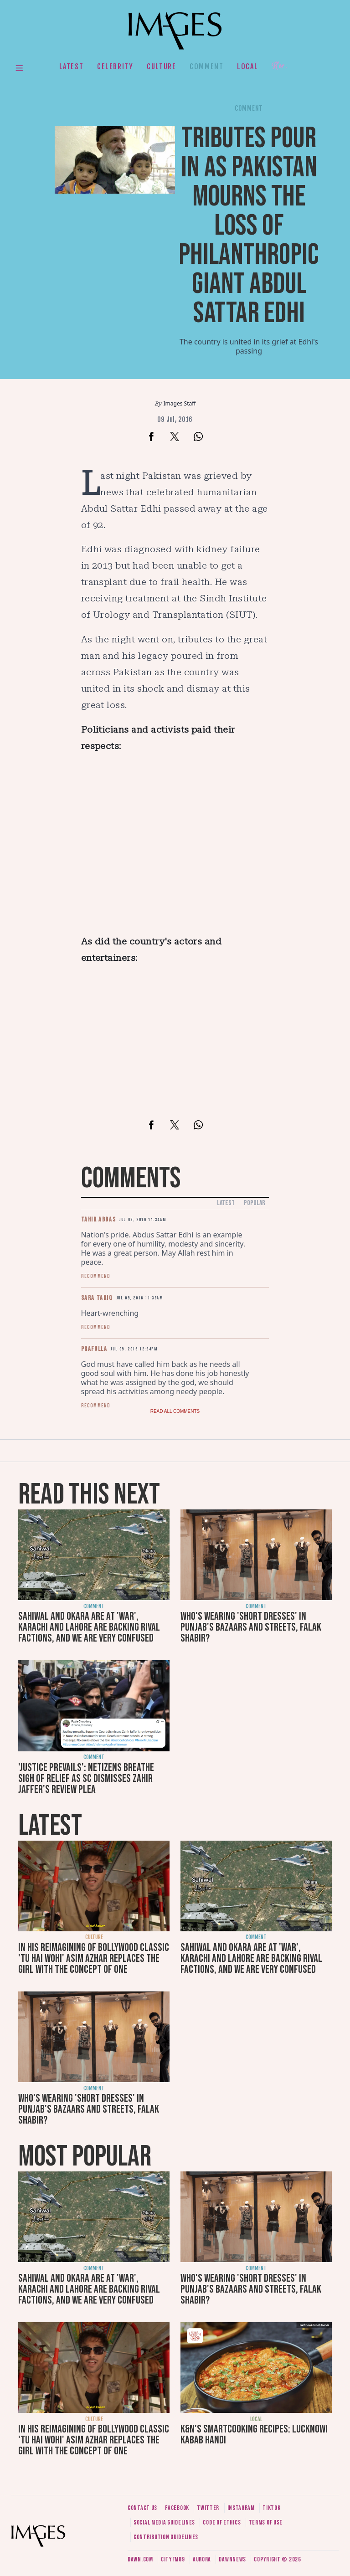  I want to click on Facebook, so click(177, 2508).